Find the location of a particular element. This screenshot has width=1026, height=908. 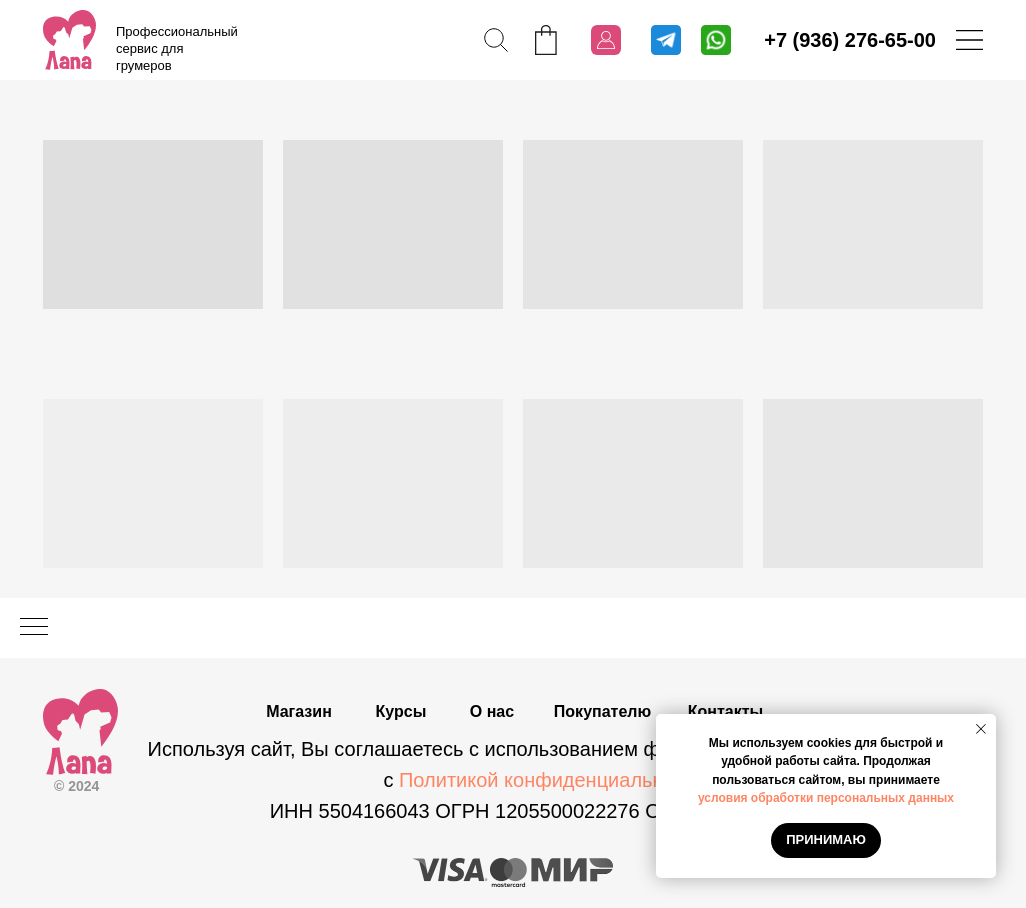

[Навигационное меню] is located at coordinates (34, 628).